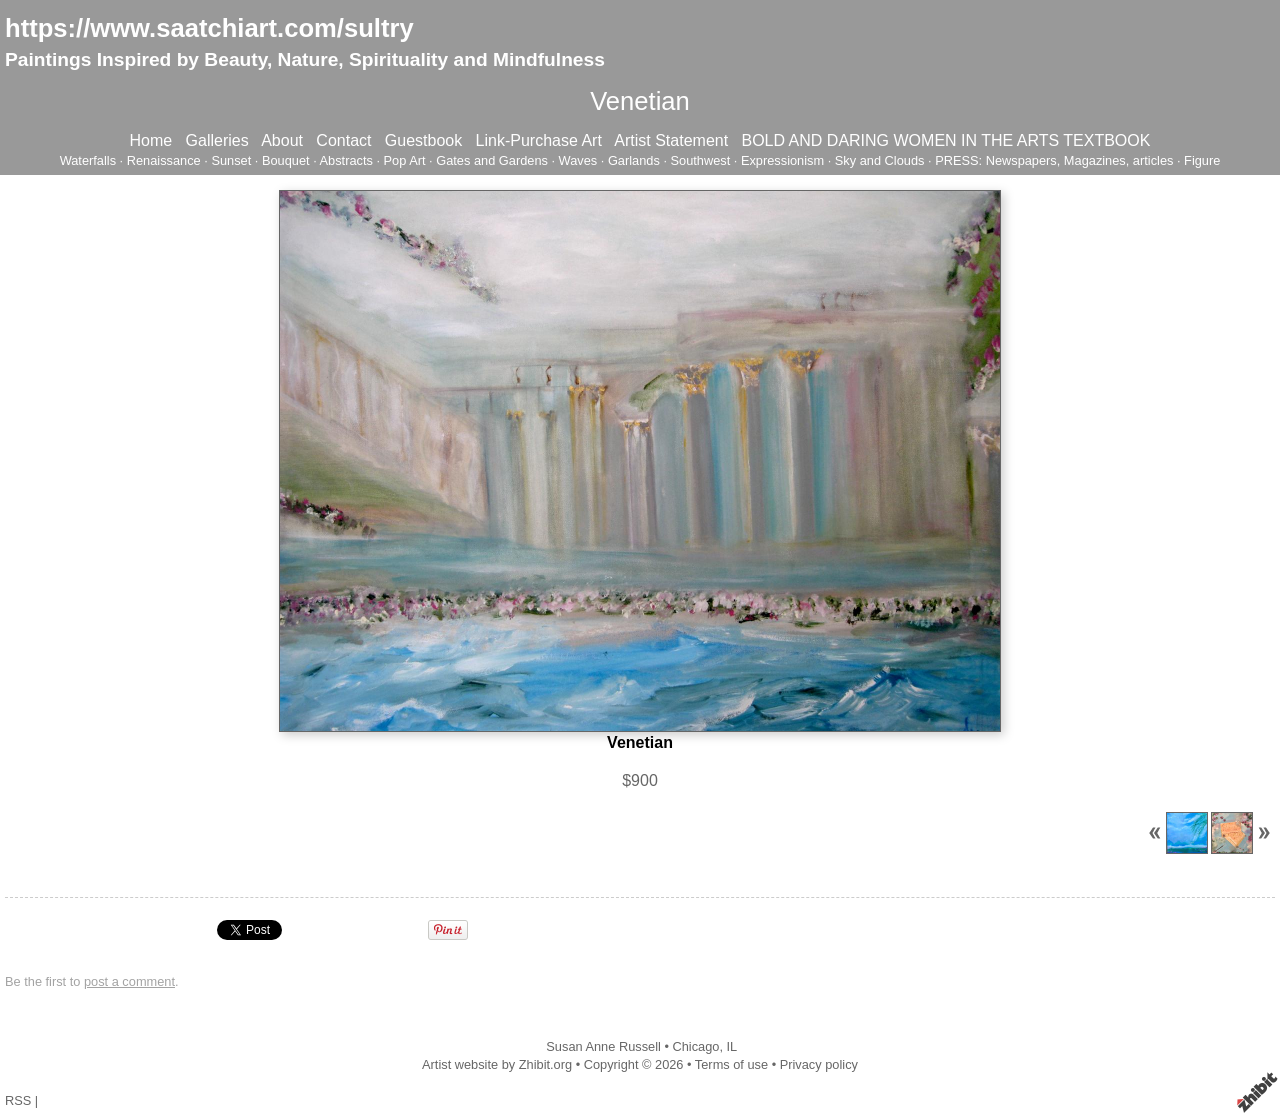 The height and width of the screenshot is (1115, 1280). I want to click on Artist Statement, so click(671, 140).